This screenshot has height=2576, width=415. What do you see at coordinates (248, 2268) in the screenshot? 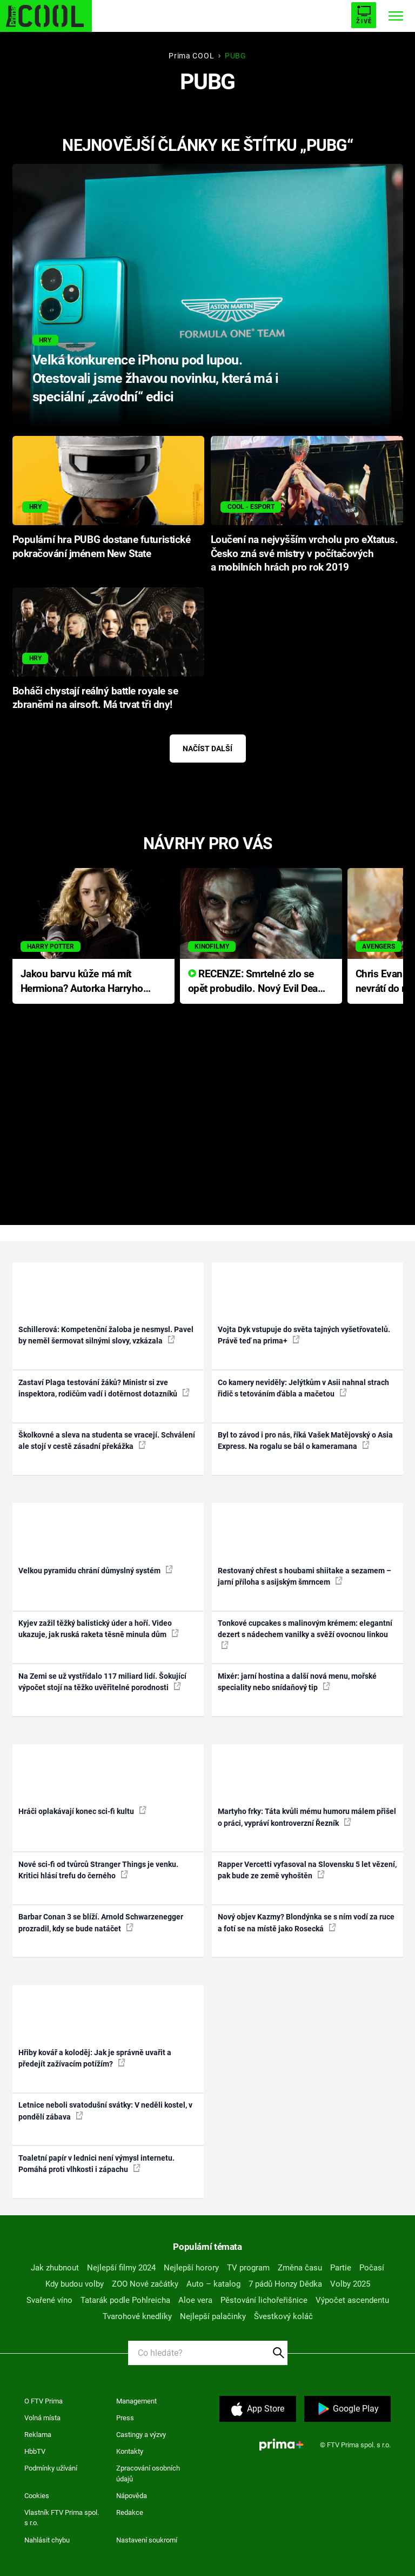
I see `TV program` at bounding box center [248, 2268].